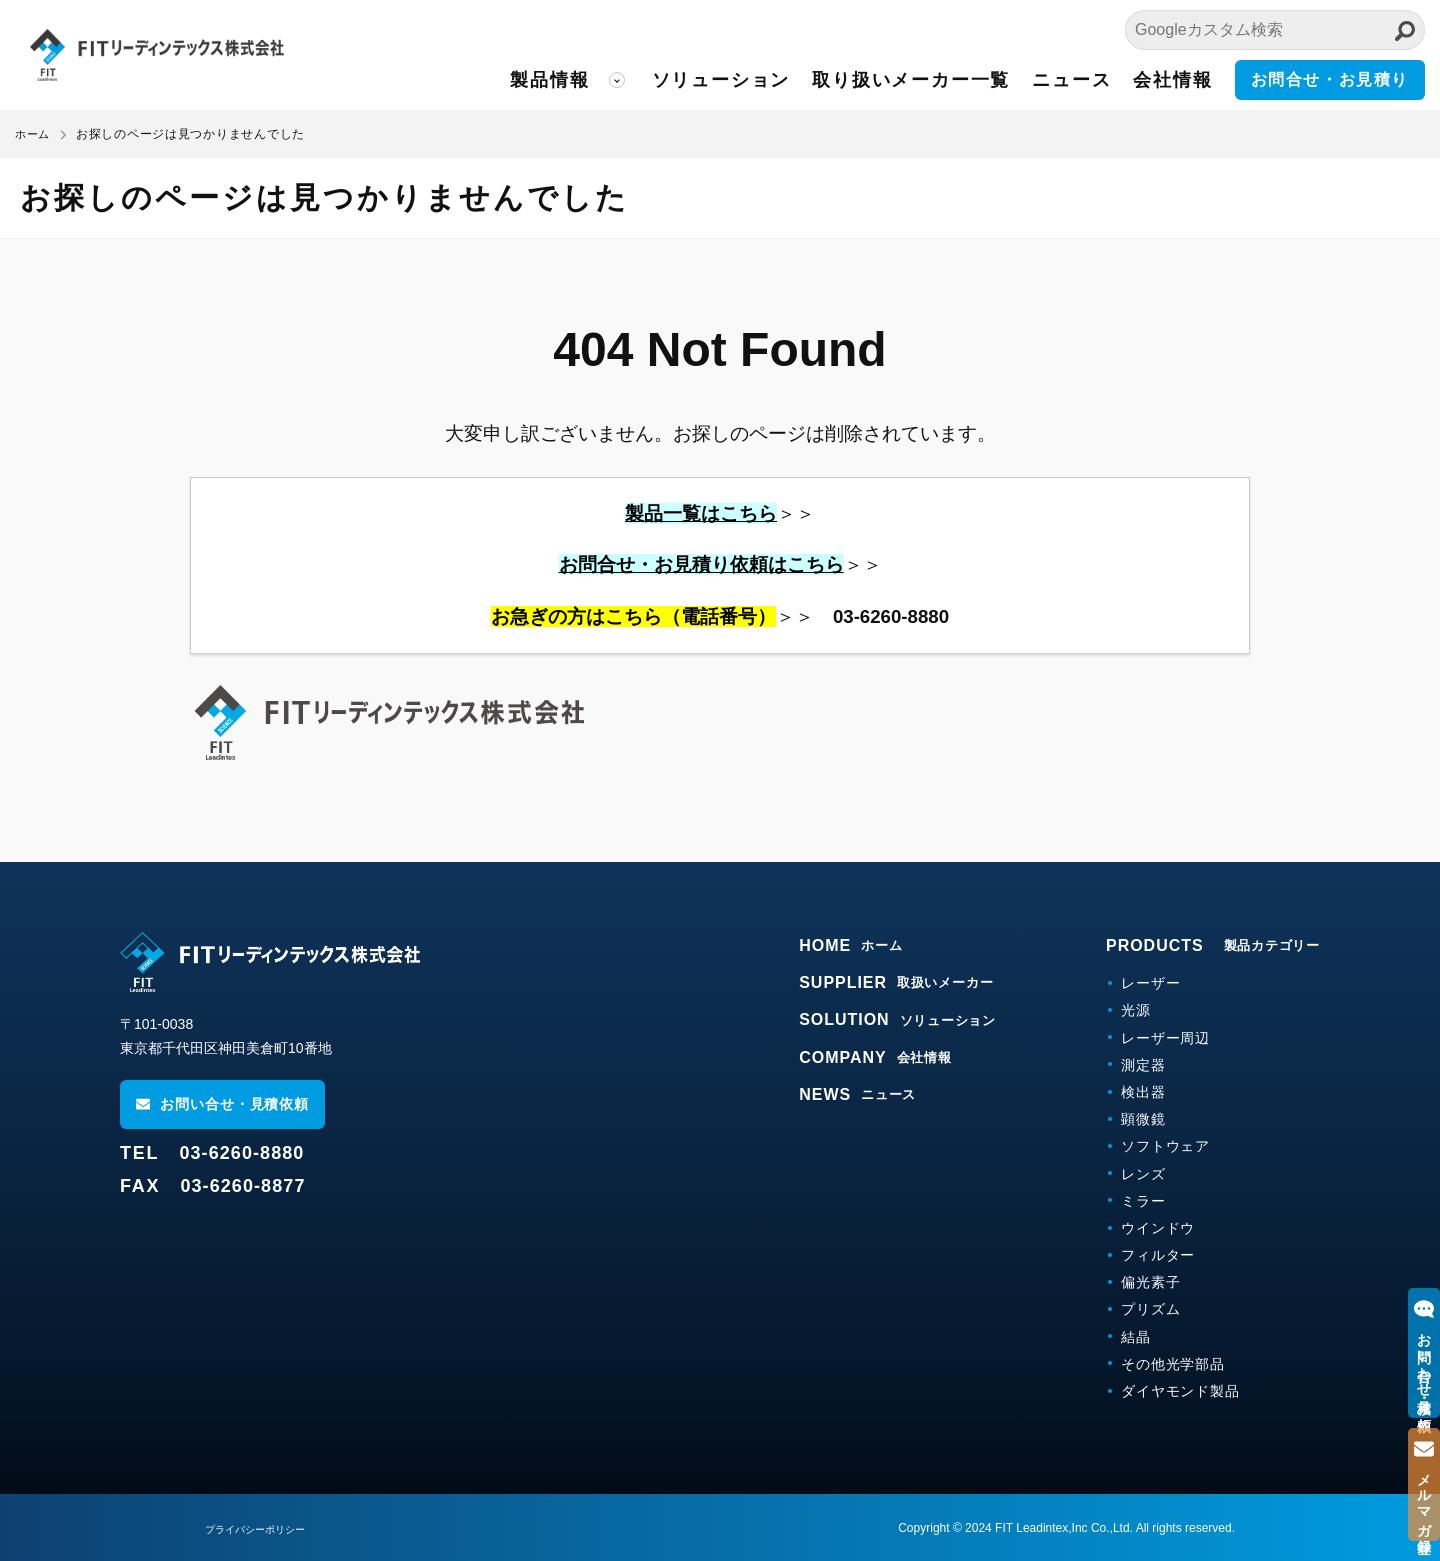 This screenshot has width=1440, height=1561. What do you see at coordinates (195, 55) in the screenshot?
I see `FITリーディンテックス株式会社` at bounding box center [195, 55].